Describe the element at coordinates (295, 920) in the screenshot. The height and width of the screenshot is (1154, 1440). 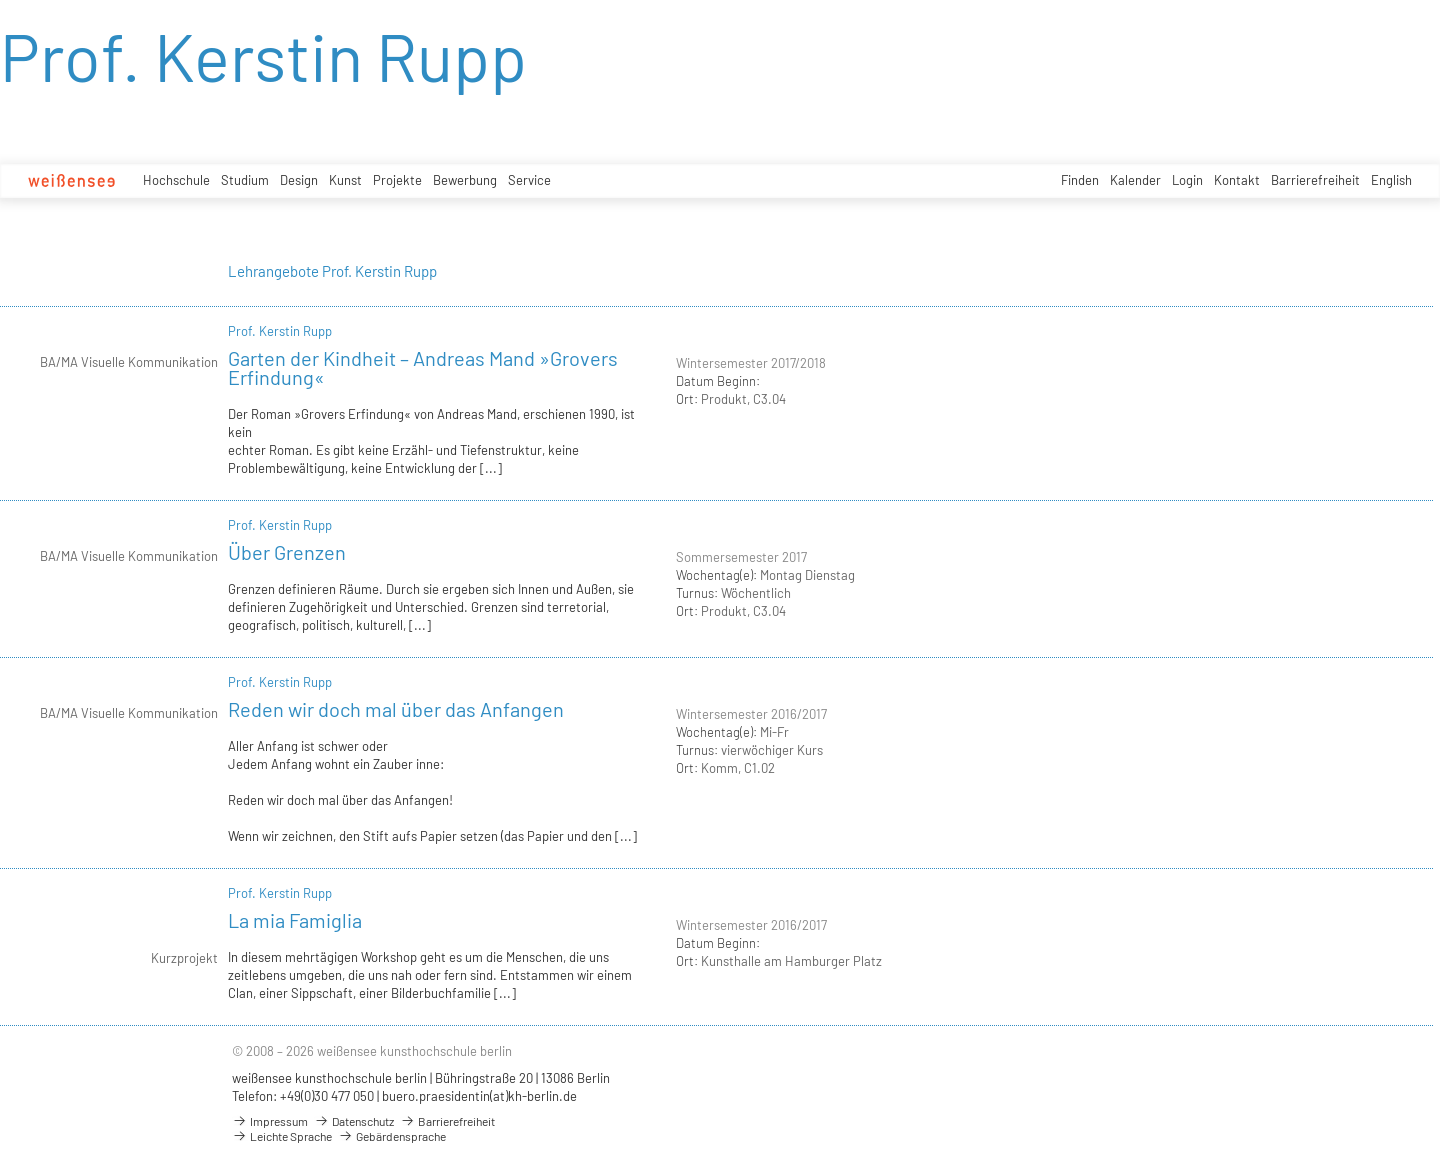
I see `La mia Famiglia` at that location.